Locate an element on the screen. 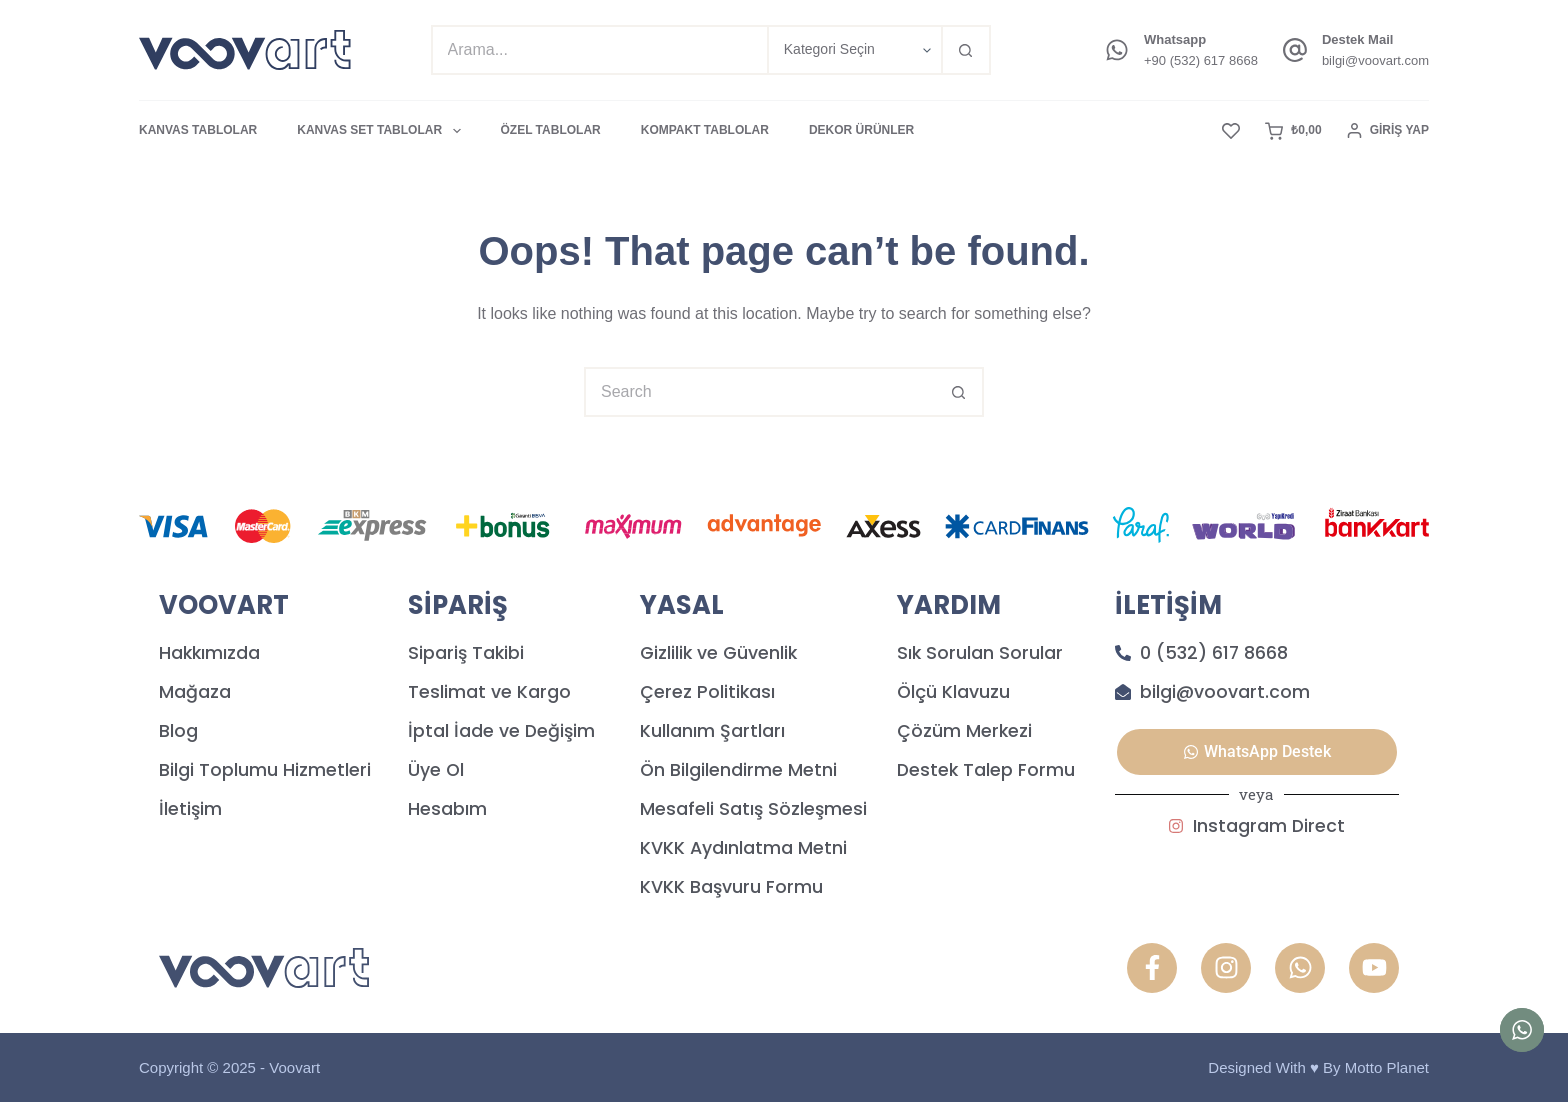  KANVAS TABLOLAR is located at coordinates (198, 130).